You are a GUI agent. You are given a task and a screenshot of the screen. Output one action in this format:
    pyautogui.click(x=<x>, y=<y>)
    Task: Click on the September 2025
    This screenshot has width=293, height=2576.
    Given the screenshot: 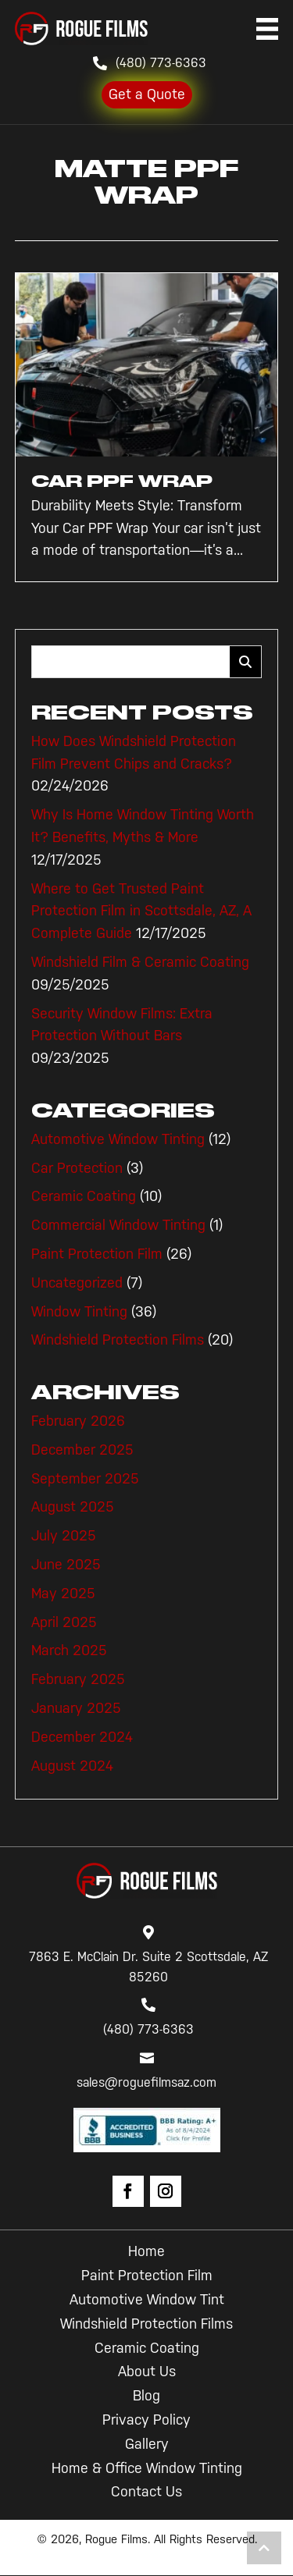 What is the action you would take?
    pyautogui.click(x=85, y=1478)
    